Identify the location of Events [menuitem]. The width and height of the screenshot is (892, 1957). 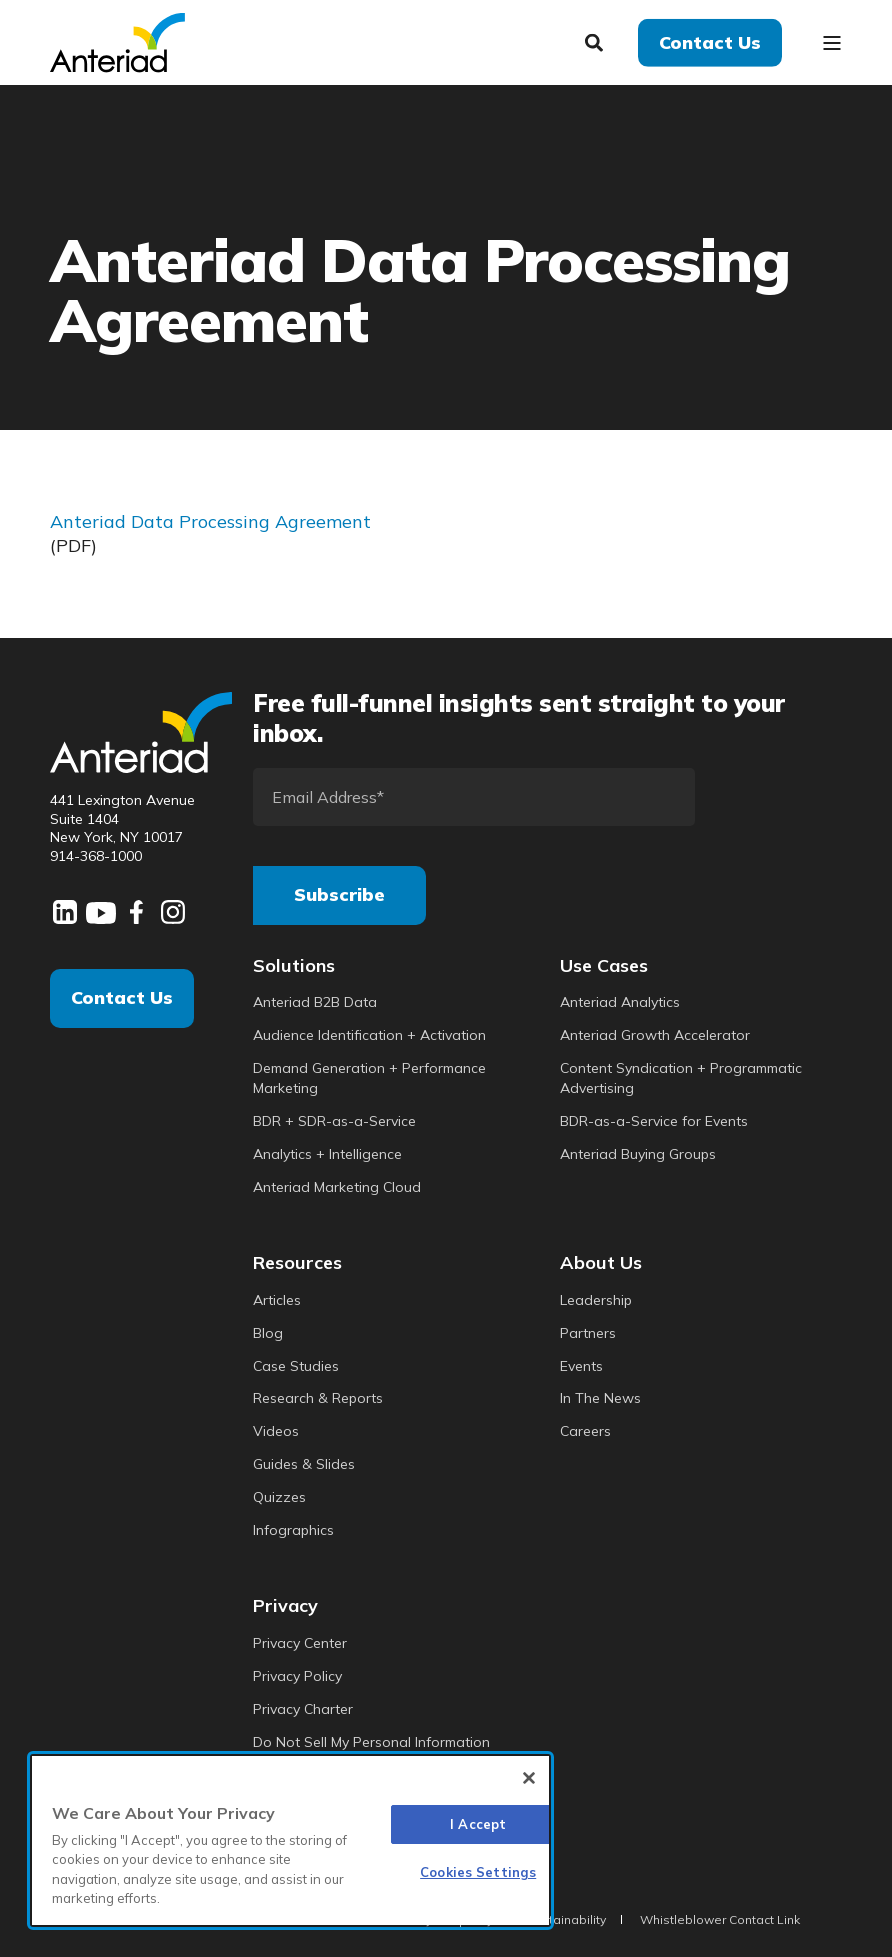
(581, 1366).